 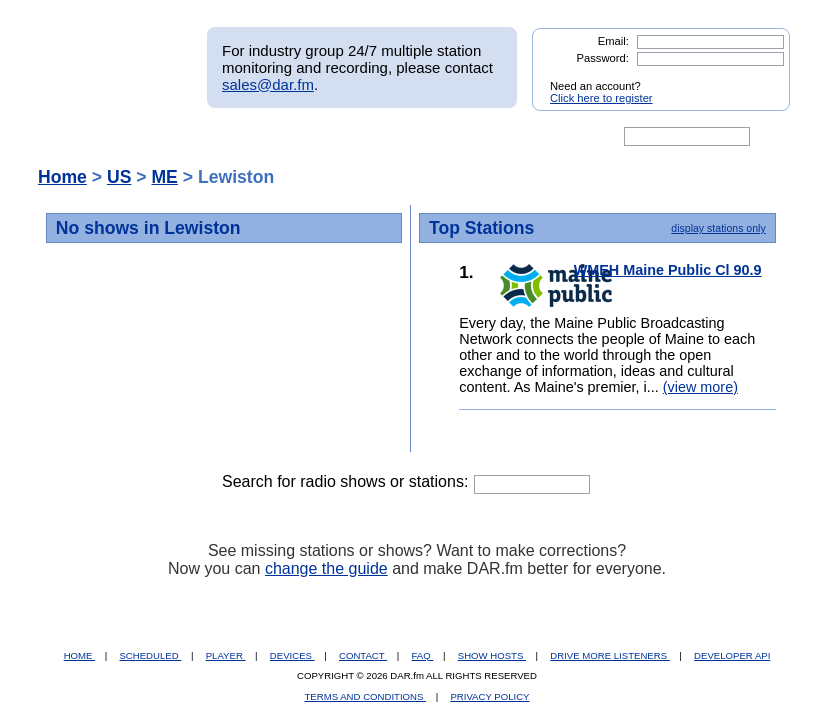 I want to click on Password:, so click(x=603, y=58).